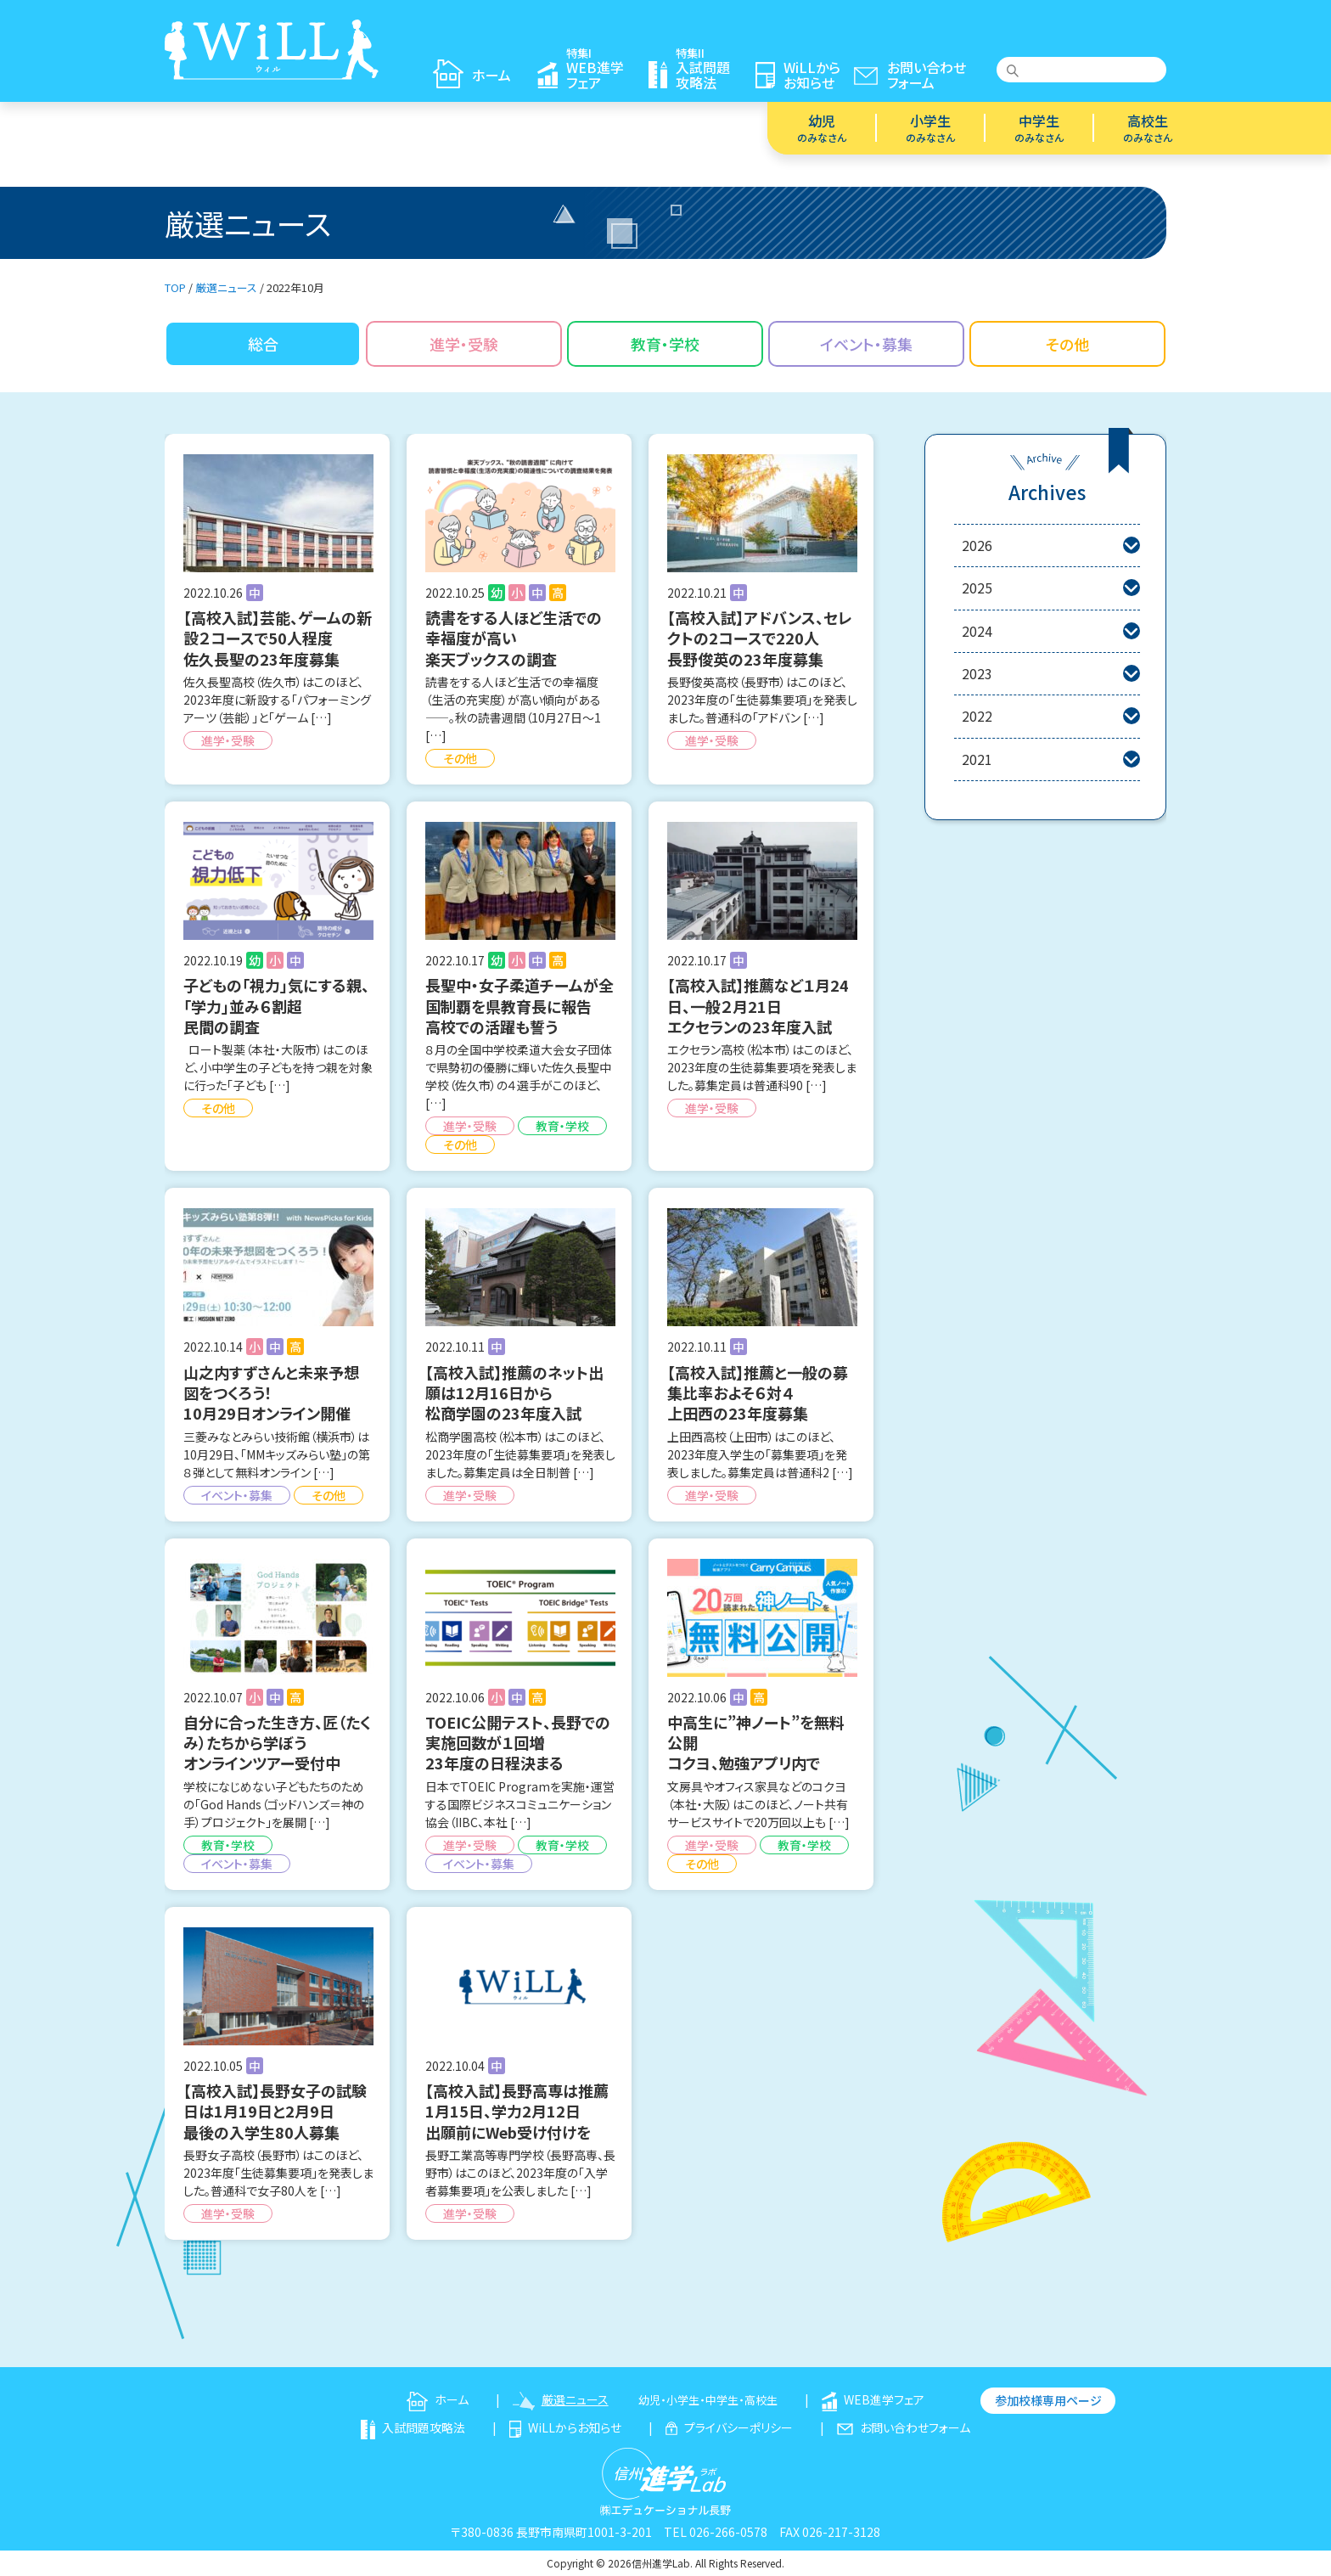 The image size is (1331, 2576). Describe the element at coordinates (1051, 759) in the screenshot. I see `2021` at that location.